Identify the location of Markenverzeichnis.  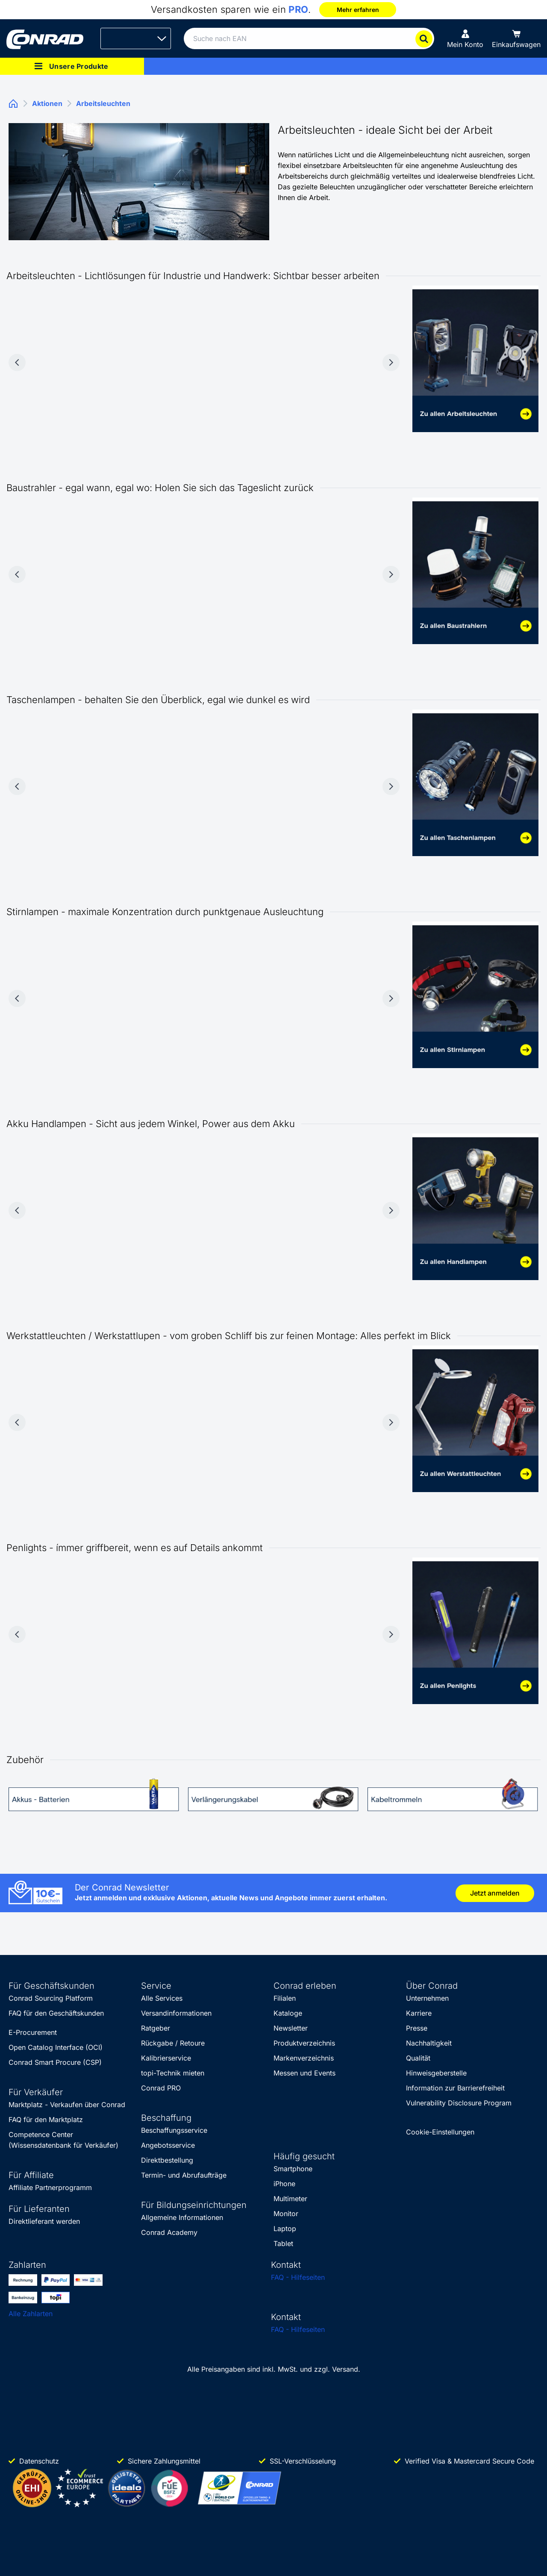
(304, 2058).